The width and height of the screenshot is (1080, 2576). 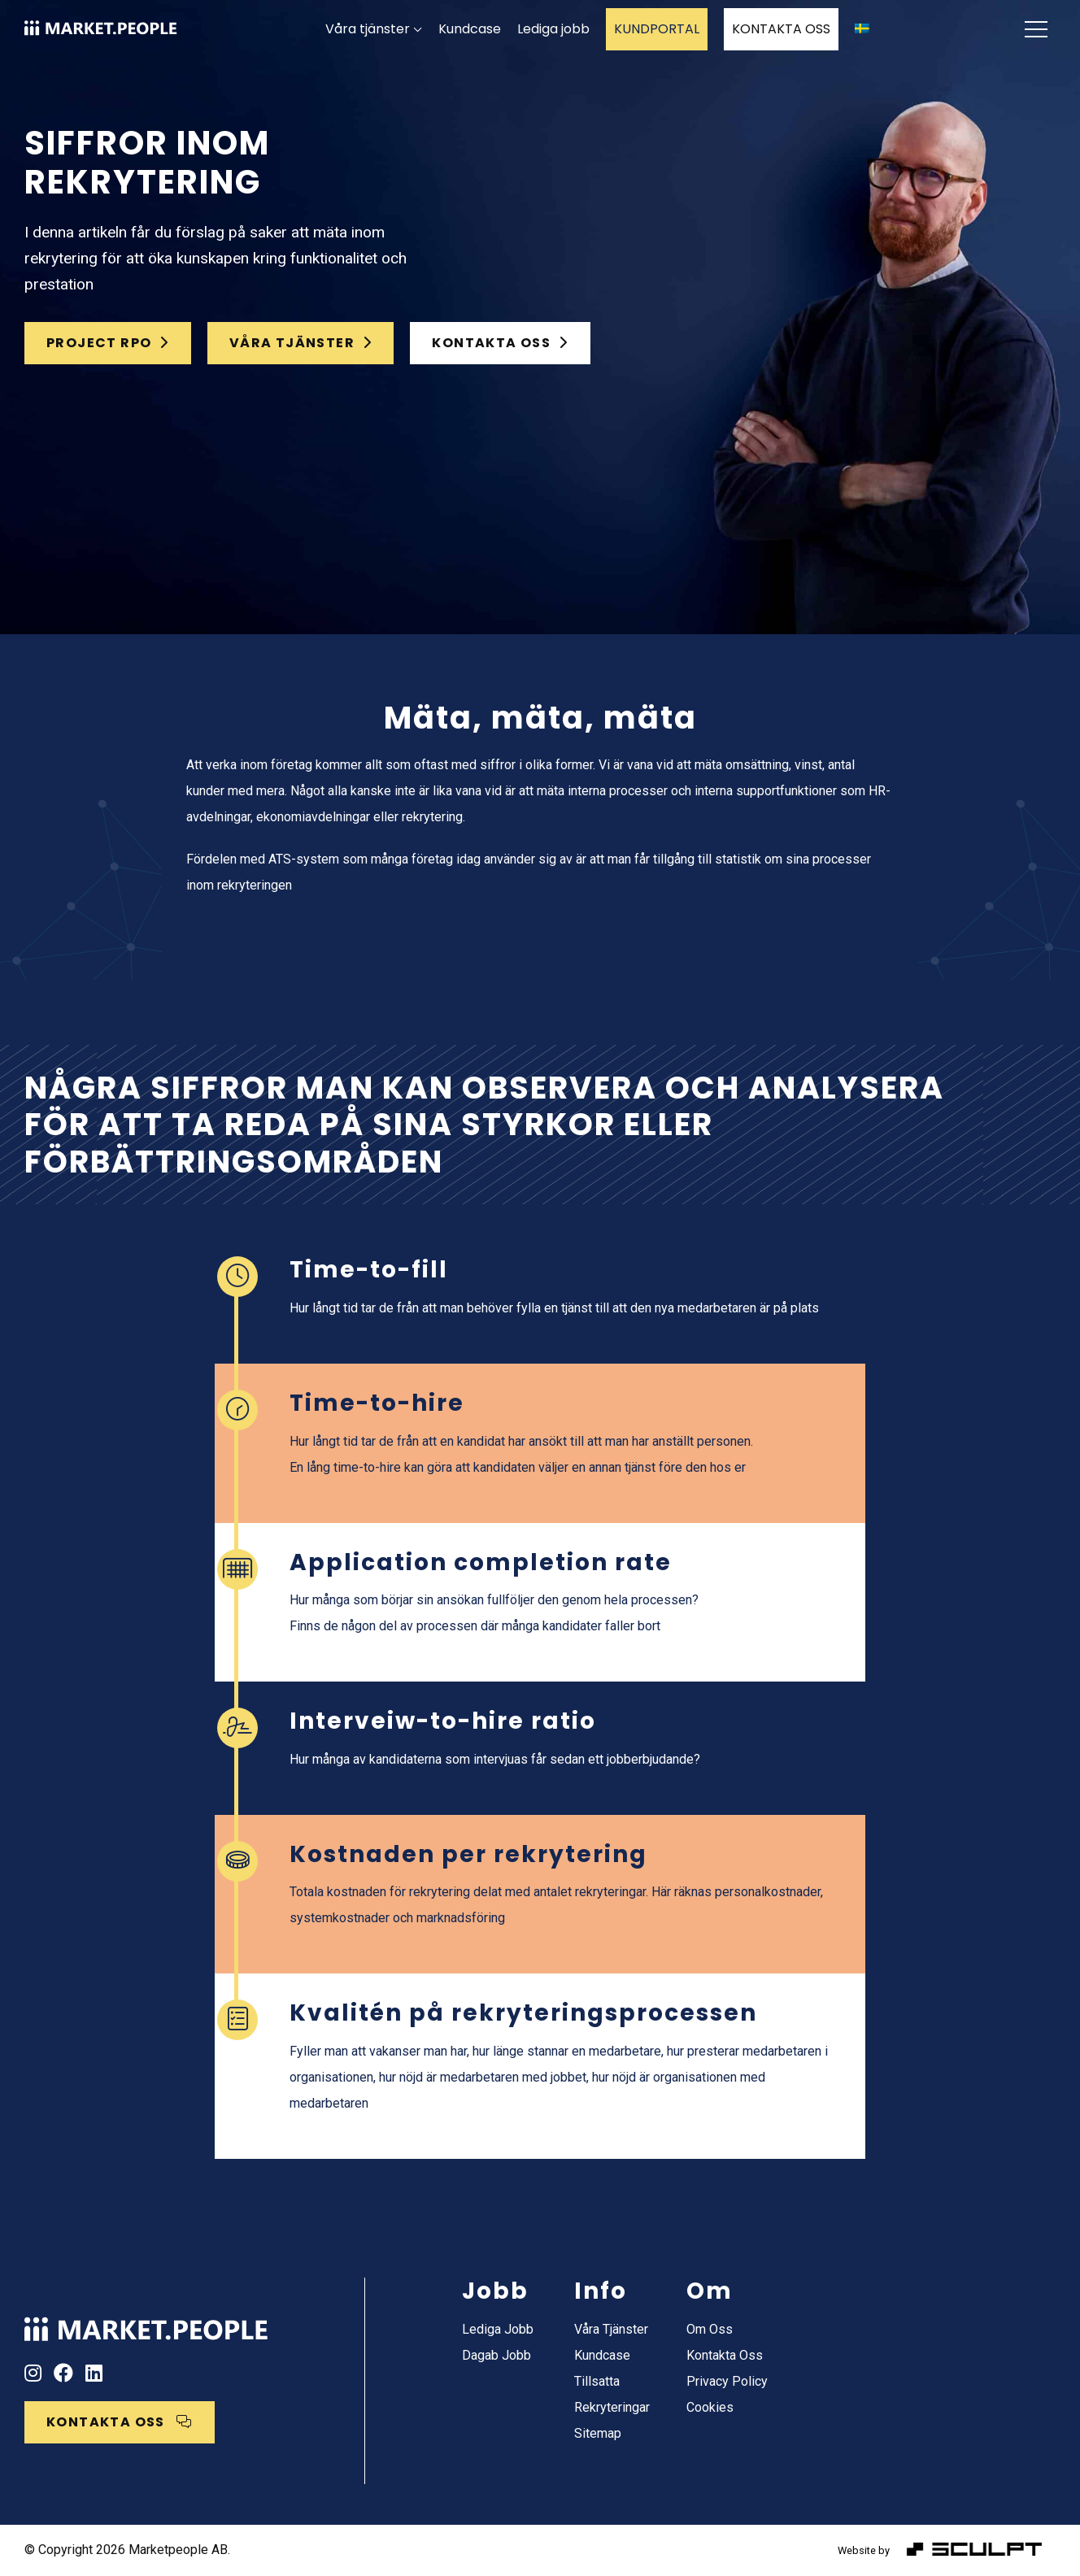 What do you see at coordinates (656, 29) in the screenshot?
I see `KUNDPORTAL` at bounding box center [656, 29].